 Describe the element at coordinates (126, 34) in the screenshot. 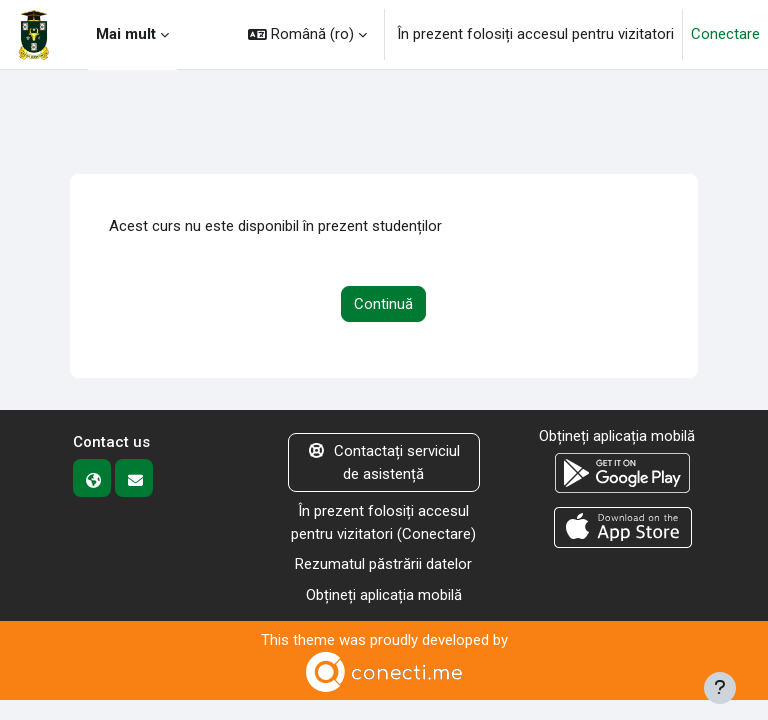

I see `Mai mult [menuitem]` at that location.